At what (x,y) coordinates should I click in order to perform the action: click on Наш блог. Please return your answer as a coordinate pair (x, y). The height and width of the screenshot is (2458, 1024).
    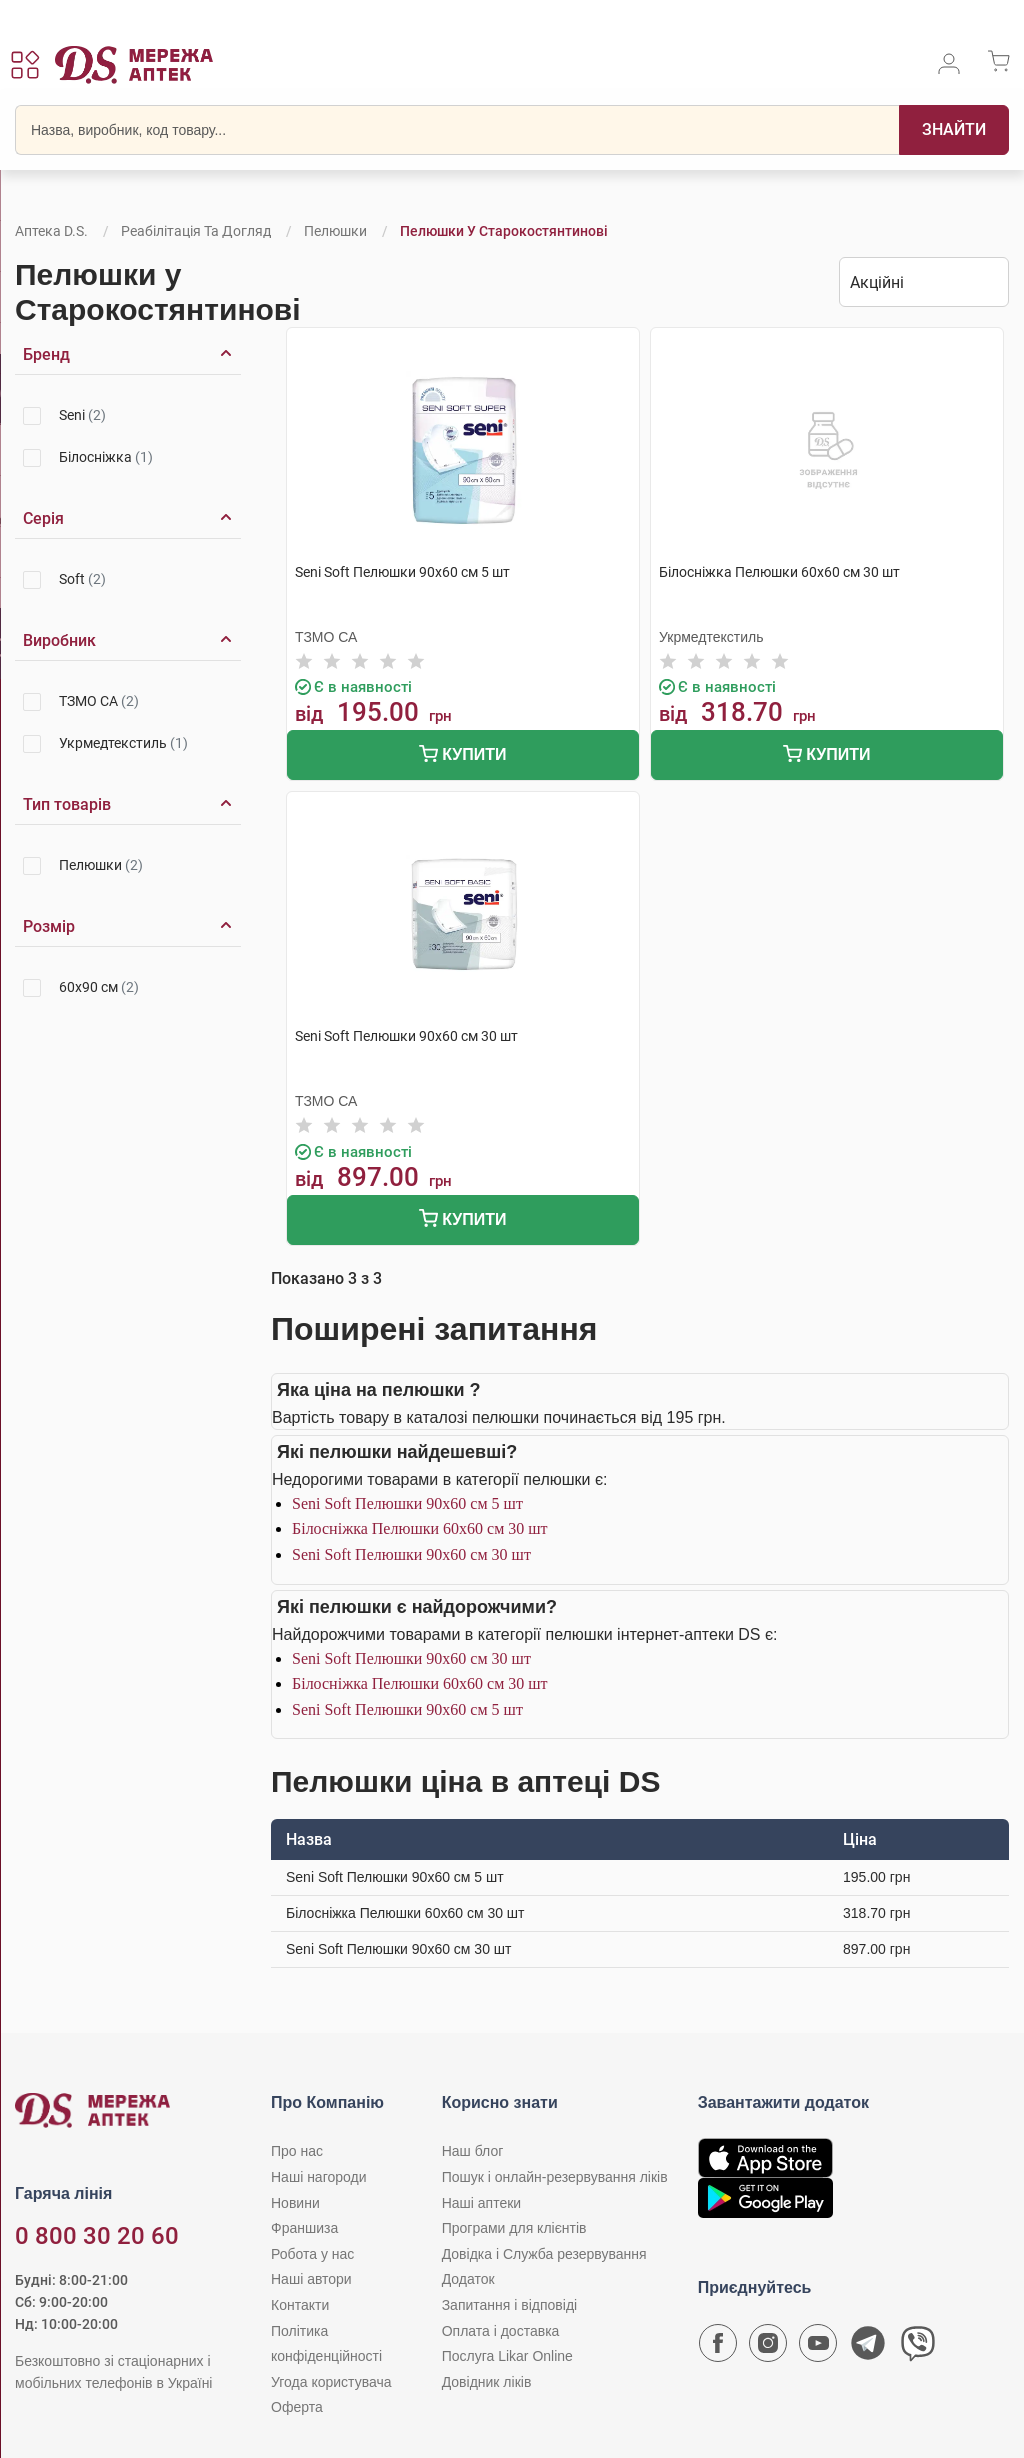
    Looking at the image, I should click on (473, 2151).